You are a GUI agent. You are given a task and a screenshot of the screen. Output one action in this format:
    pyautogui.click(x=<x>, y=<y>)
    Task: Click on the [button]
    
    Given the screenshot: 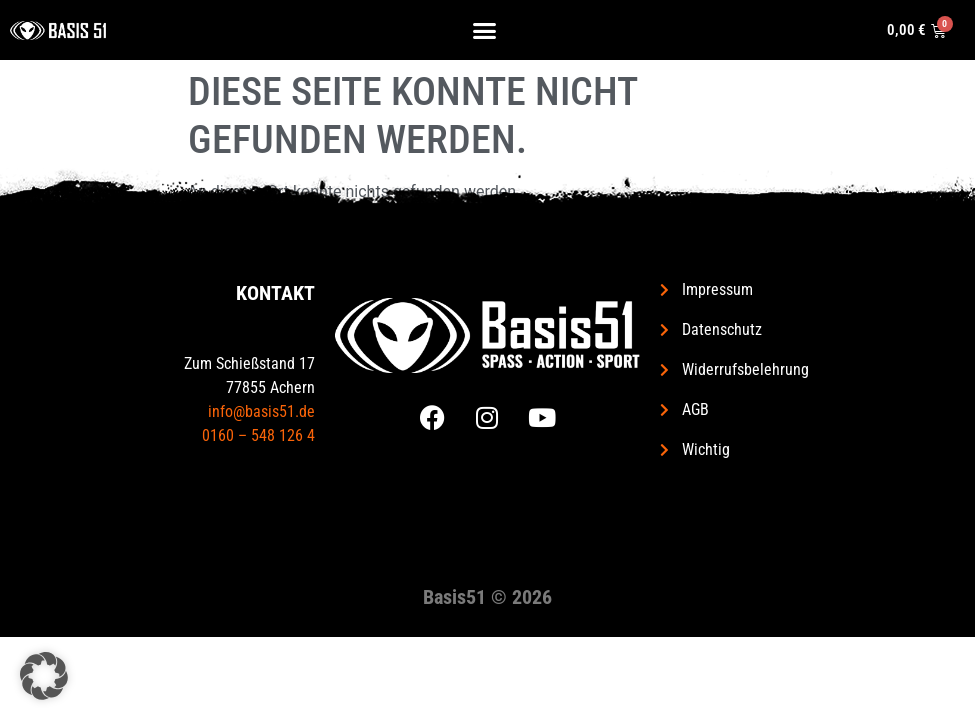 What is the action you would take?
    pyautogui.click(x=485, y=30)
    